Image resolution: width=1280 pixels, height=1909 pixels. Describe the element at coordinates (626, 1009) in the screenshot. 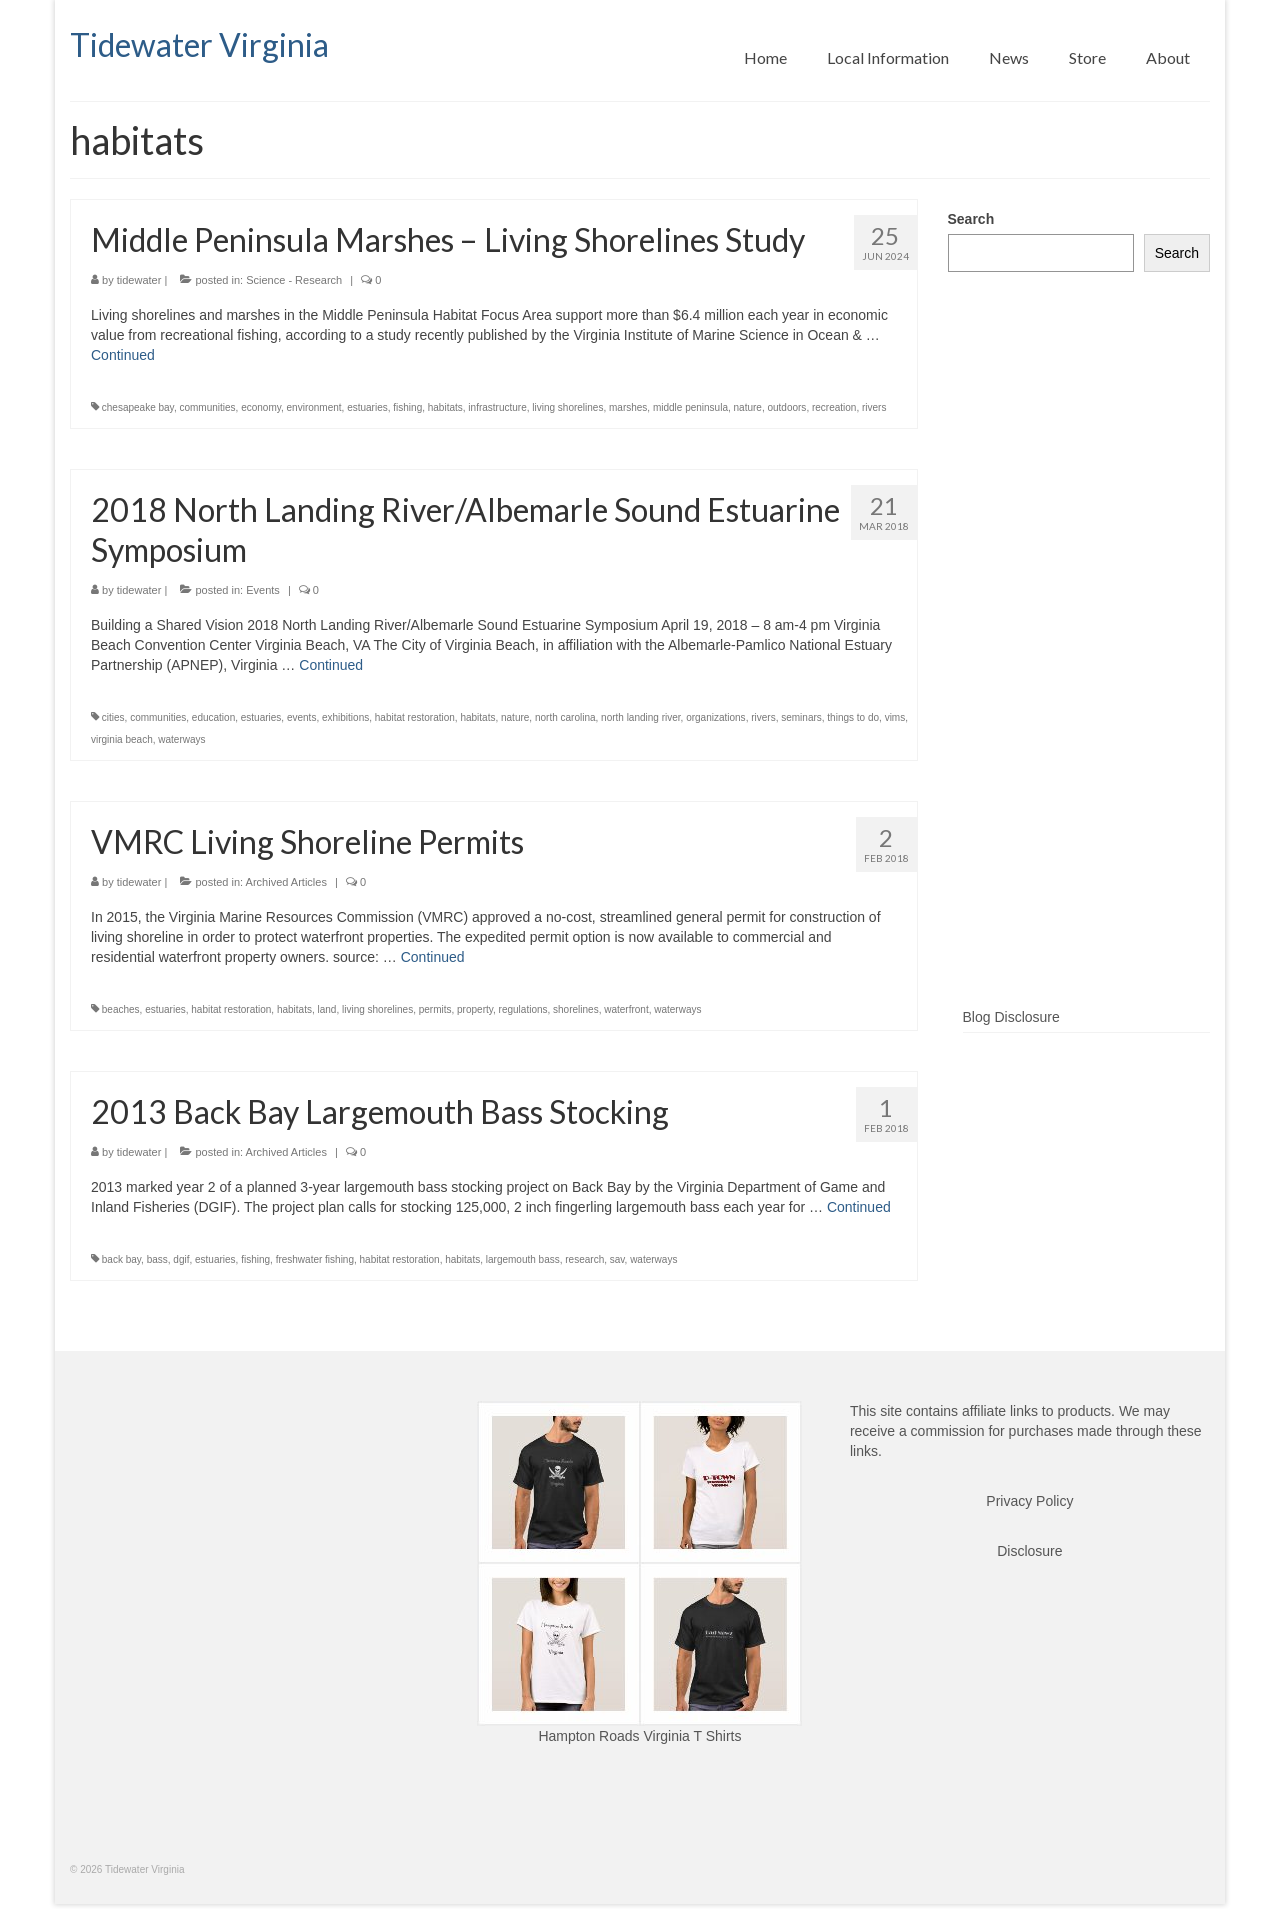

I see `waterfront` at that location.